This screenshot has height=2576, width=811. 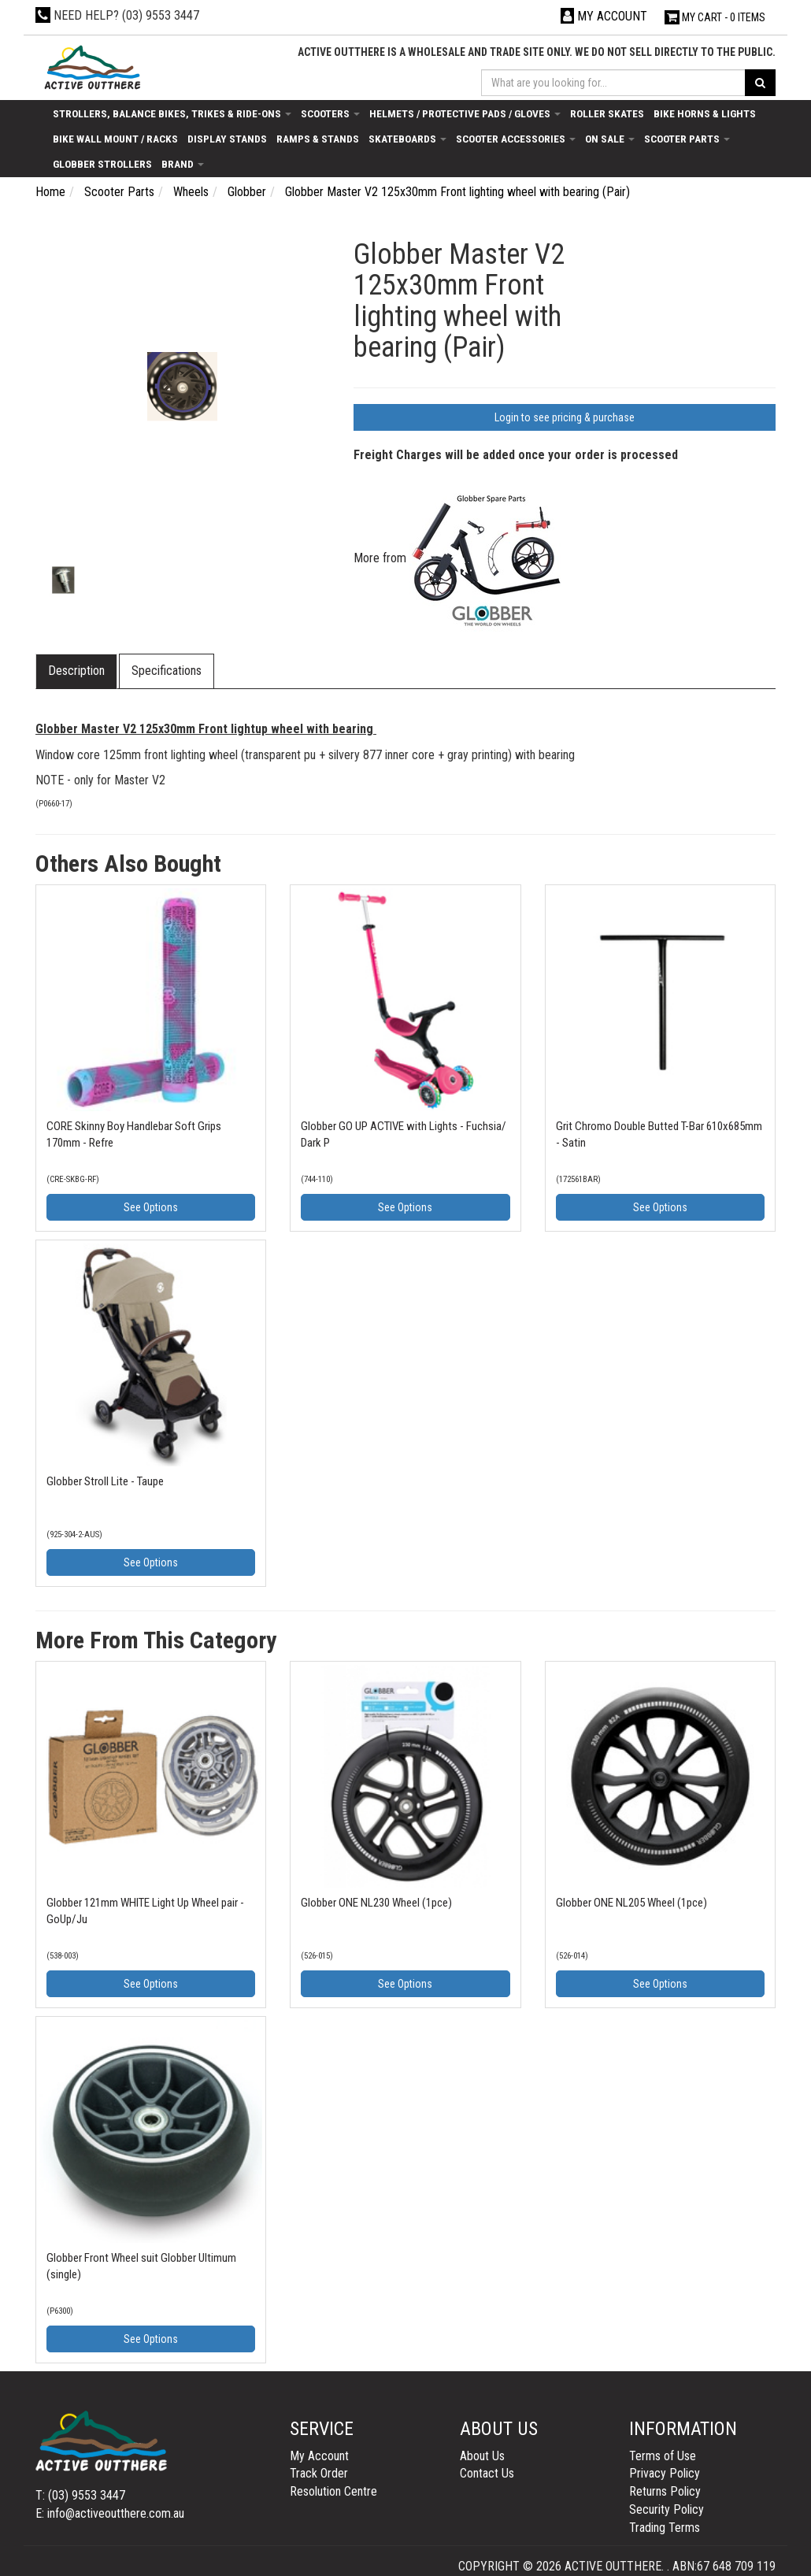 I want to click on Bike Horns & Lights, so click(x=705, y=113).